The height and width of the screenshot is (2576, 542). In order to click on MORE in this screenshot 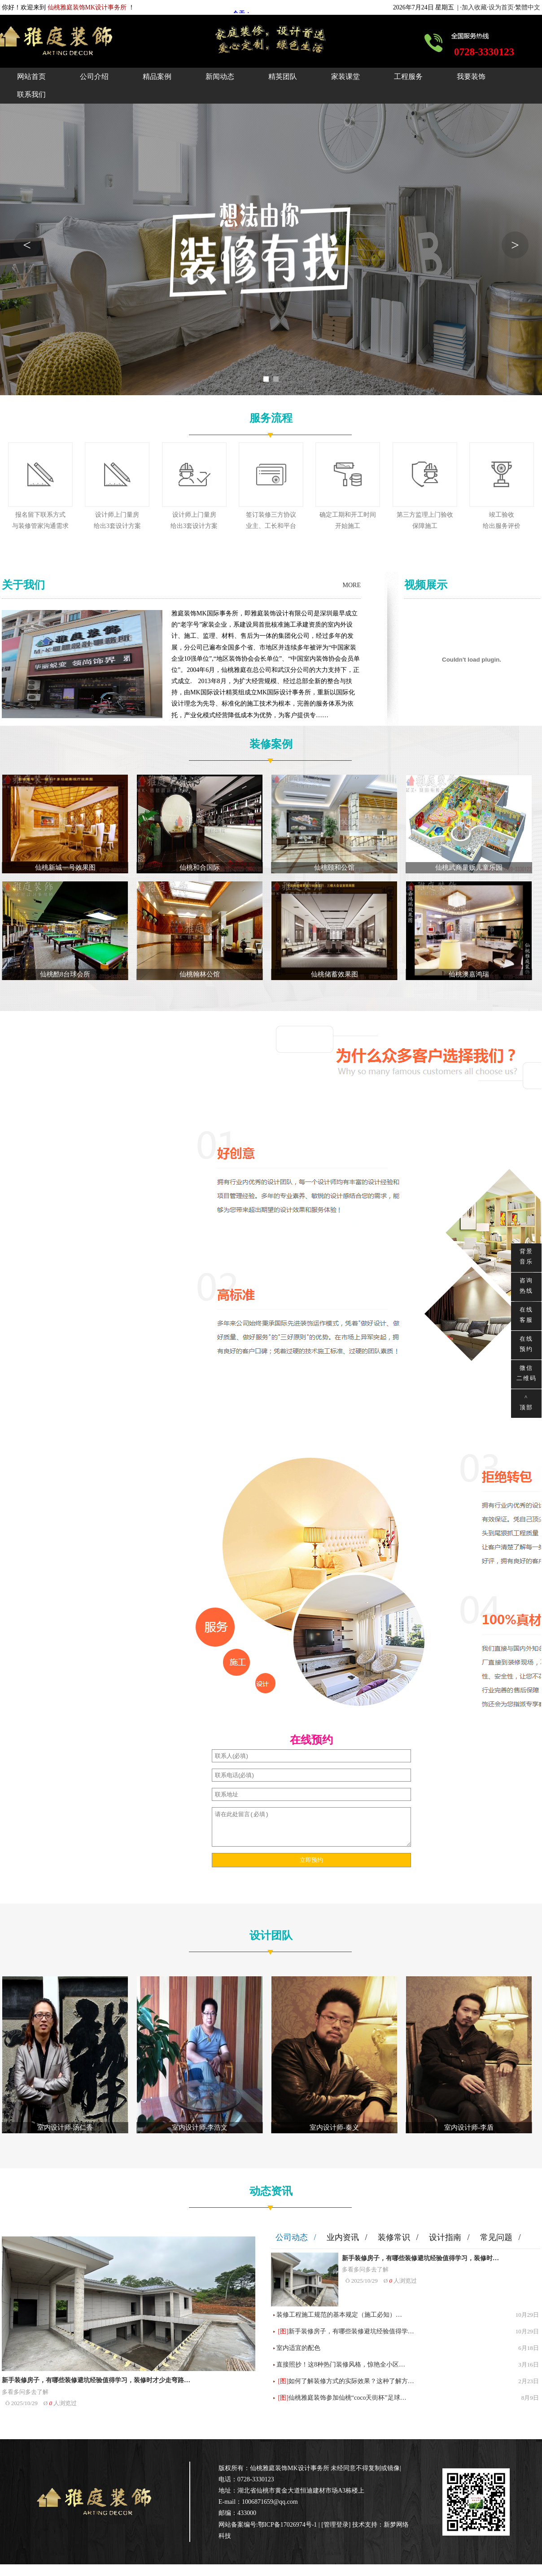, I will do `click(352, 585)`.